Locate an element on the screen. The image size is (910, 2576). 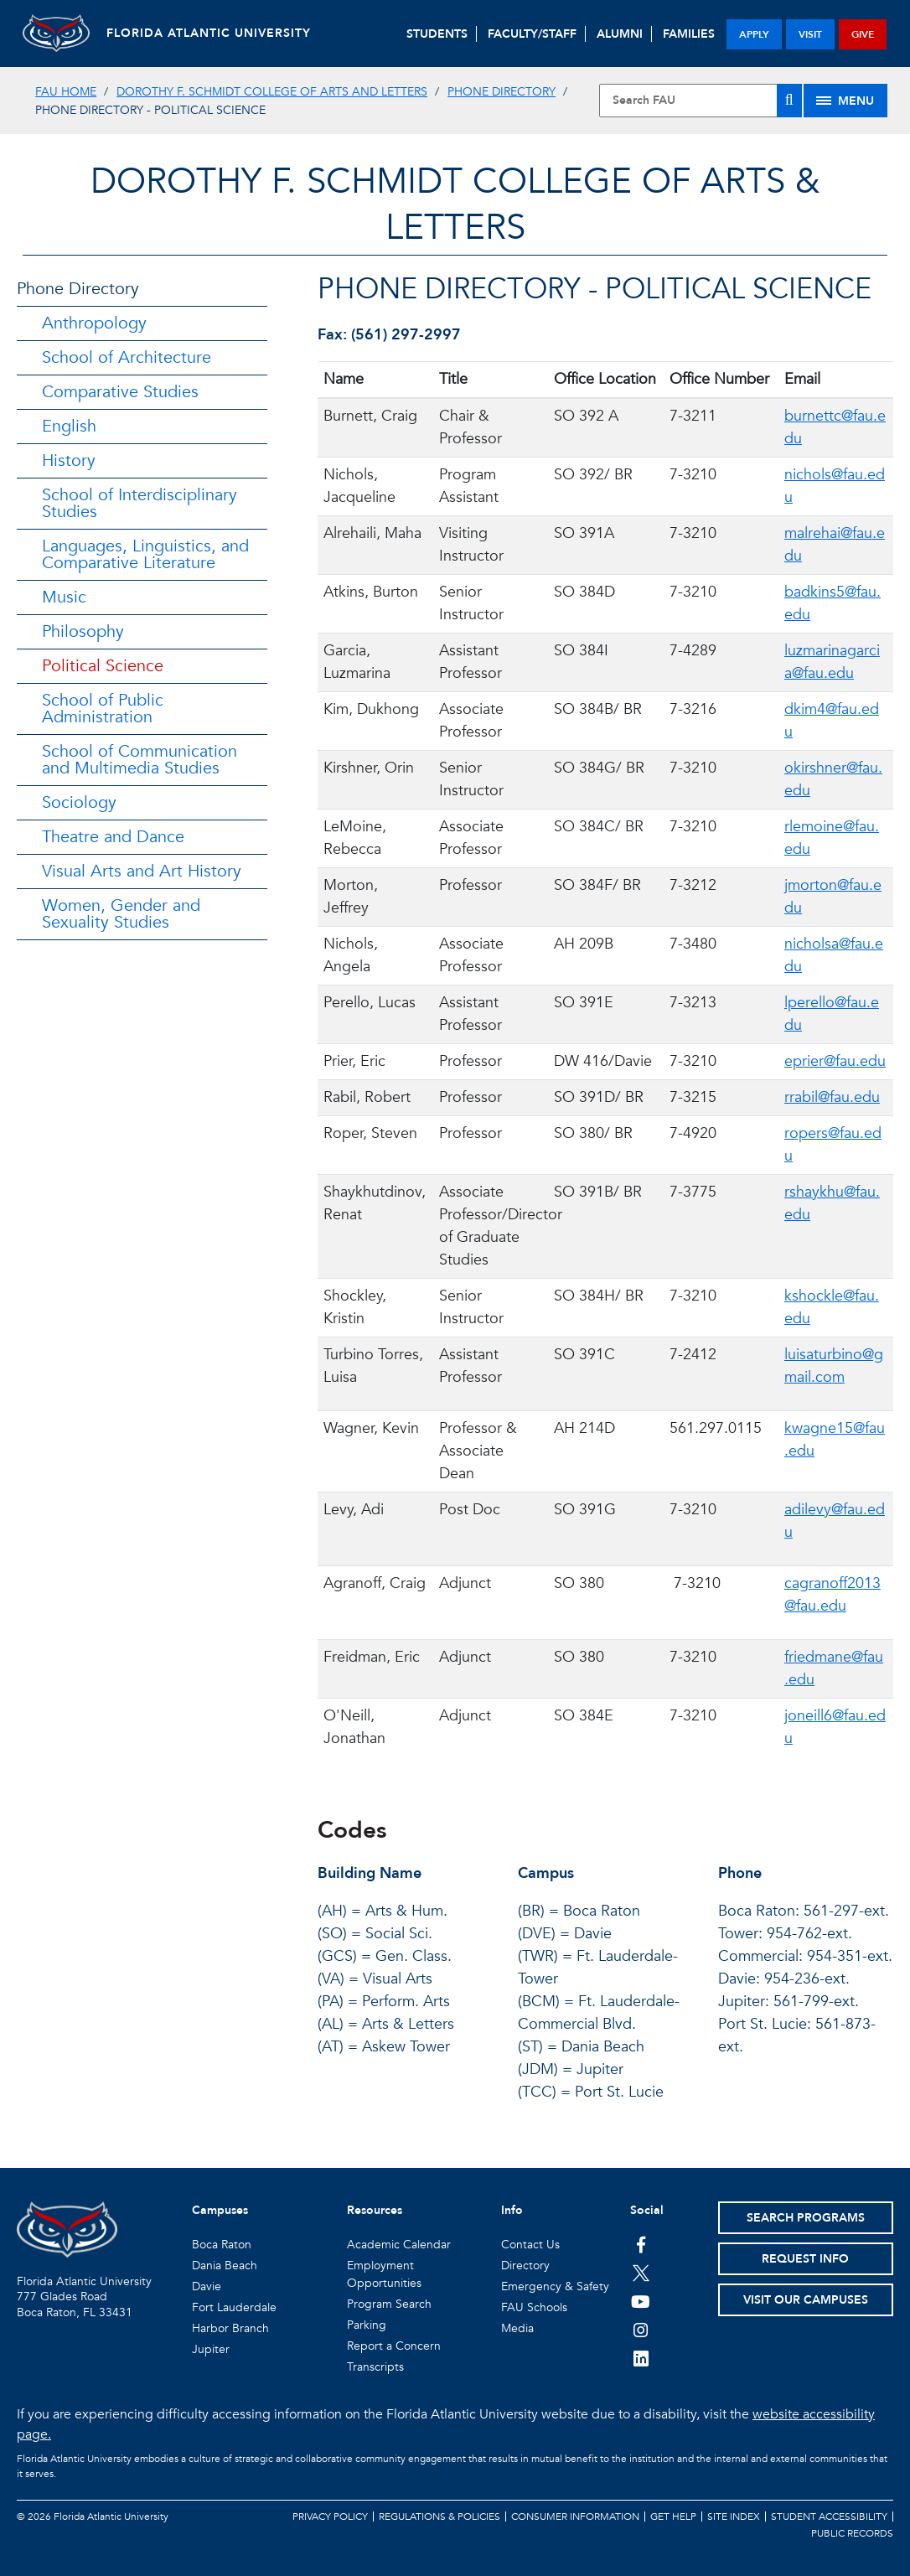
Comparative Studies is located at coordinates (120, 391).